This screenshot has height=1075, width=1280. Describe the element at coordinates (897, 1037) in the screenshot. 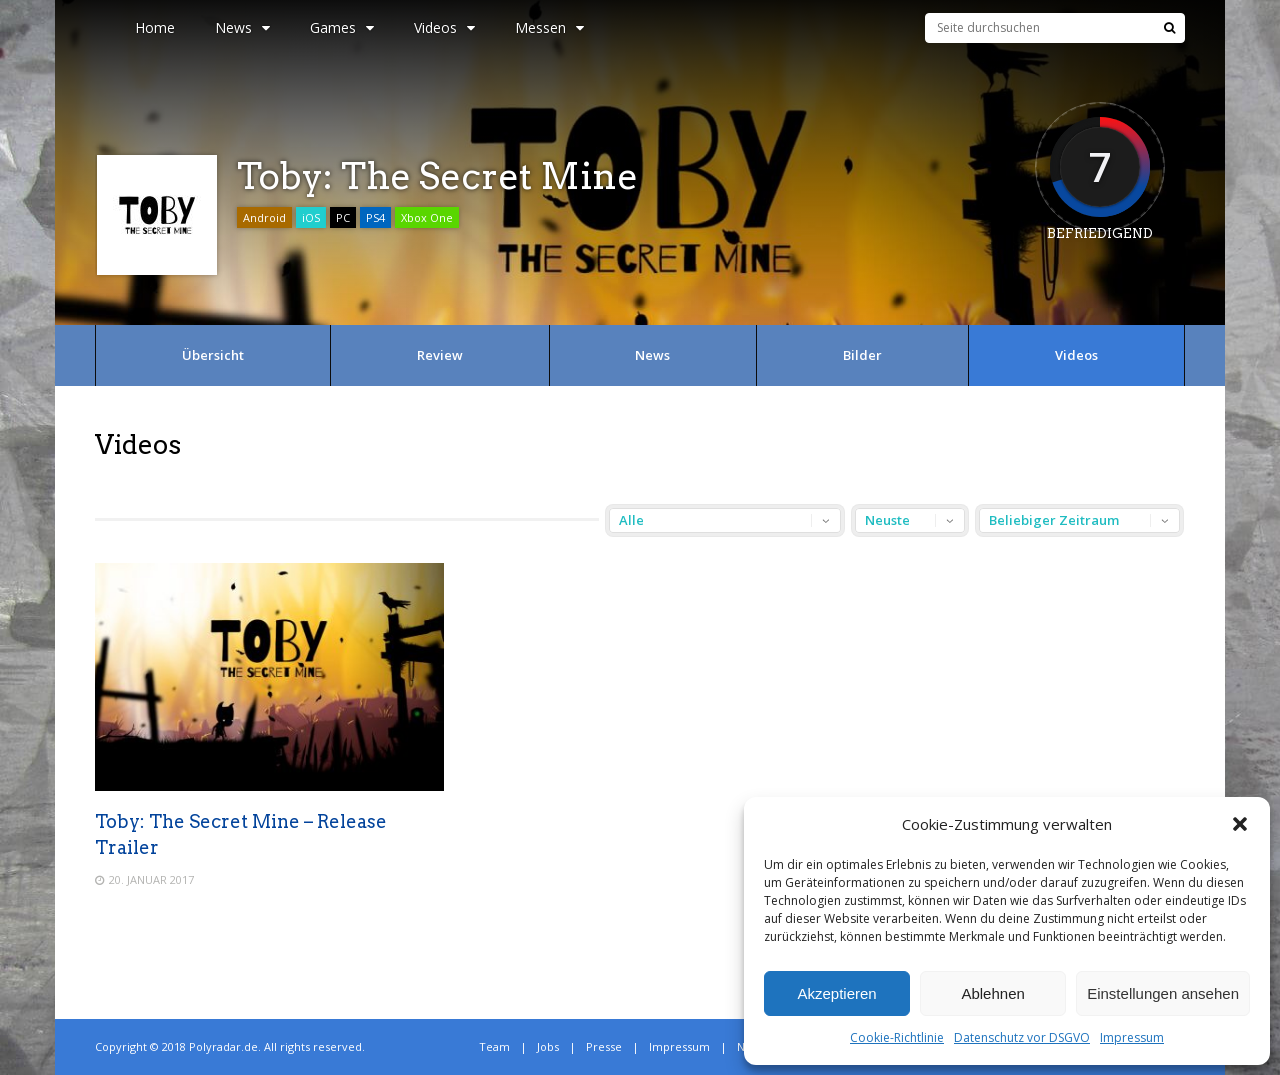

I see `Cookie-Richtlinie` at that location.